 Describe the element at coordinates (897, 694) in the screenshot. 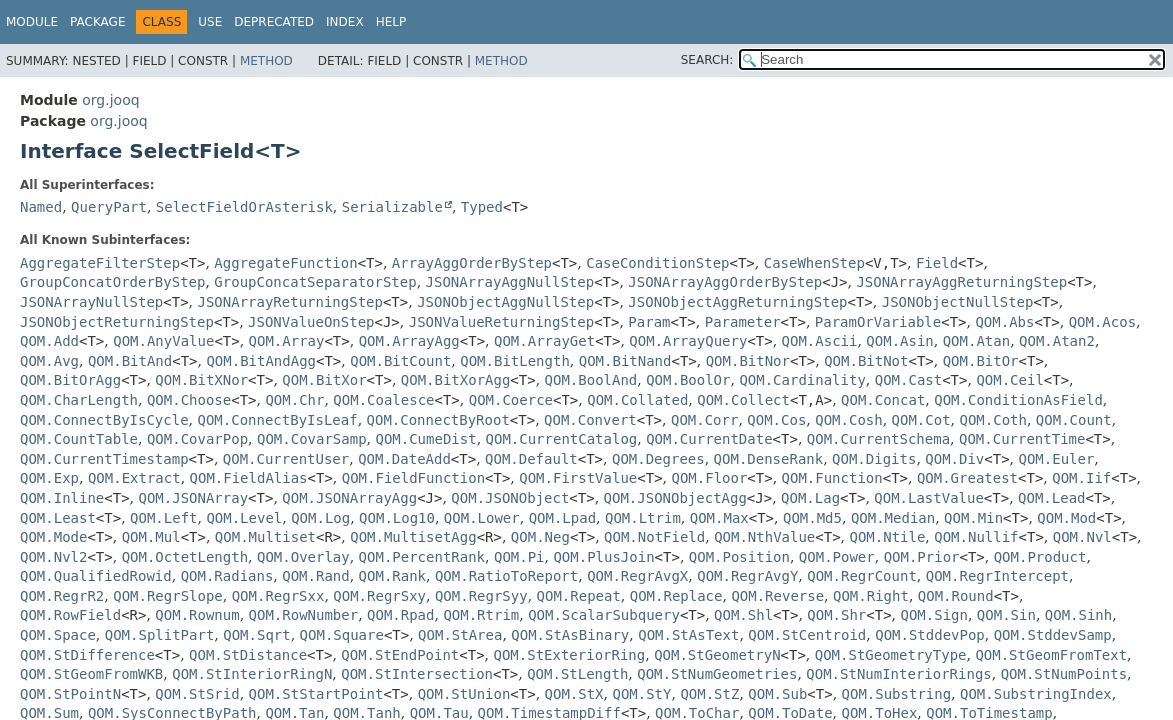

I see `QOM.Substring` at that location.